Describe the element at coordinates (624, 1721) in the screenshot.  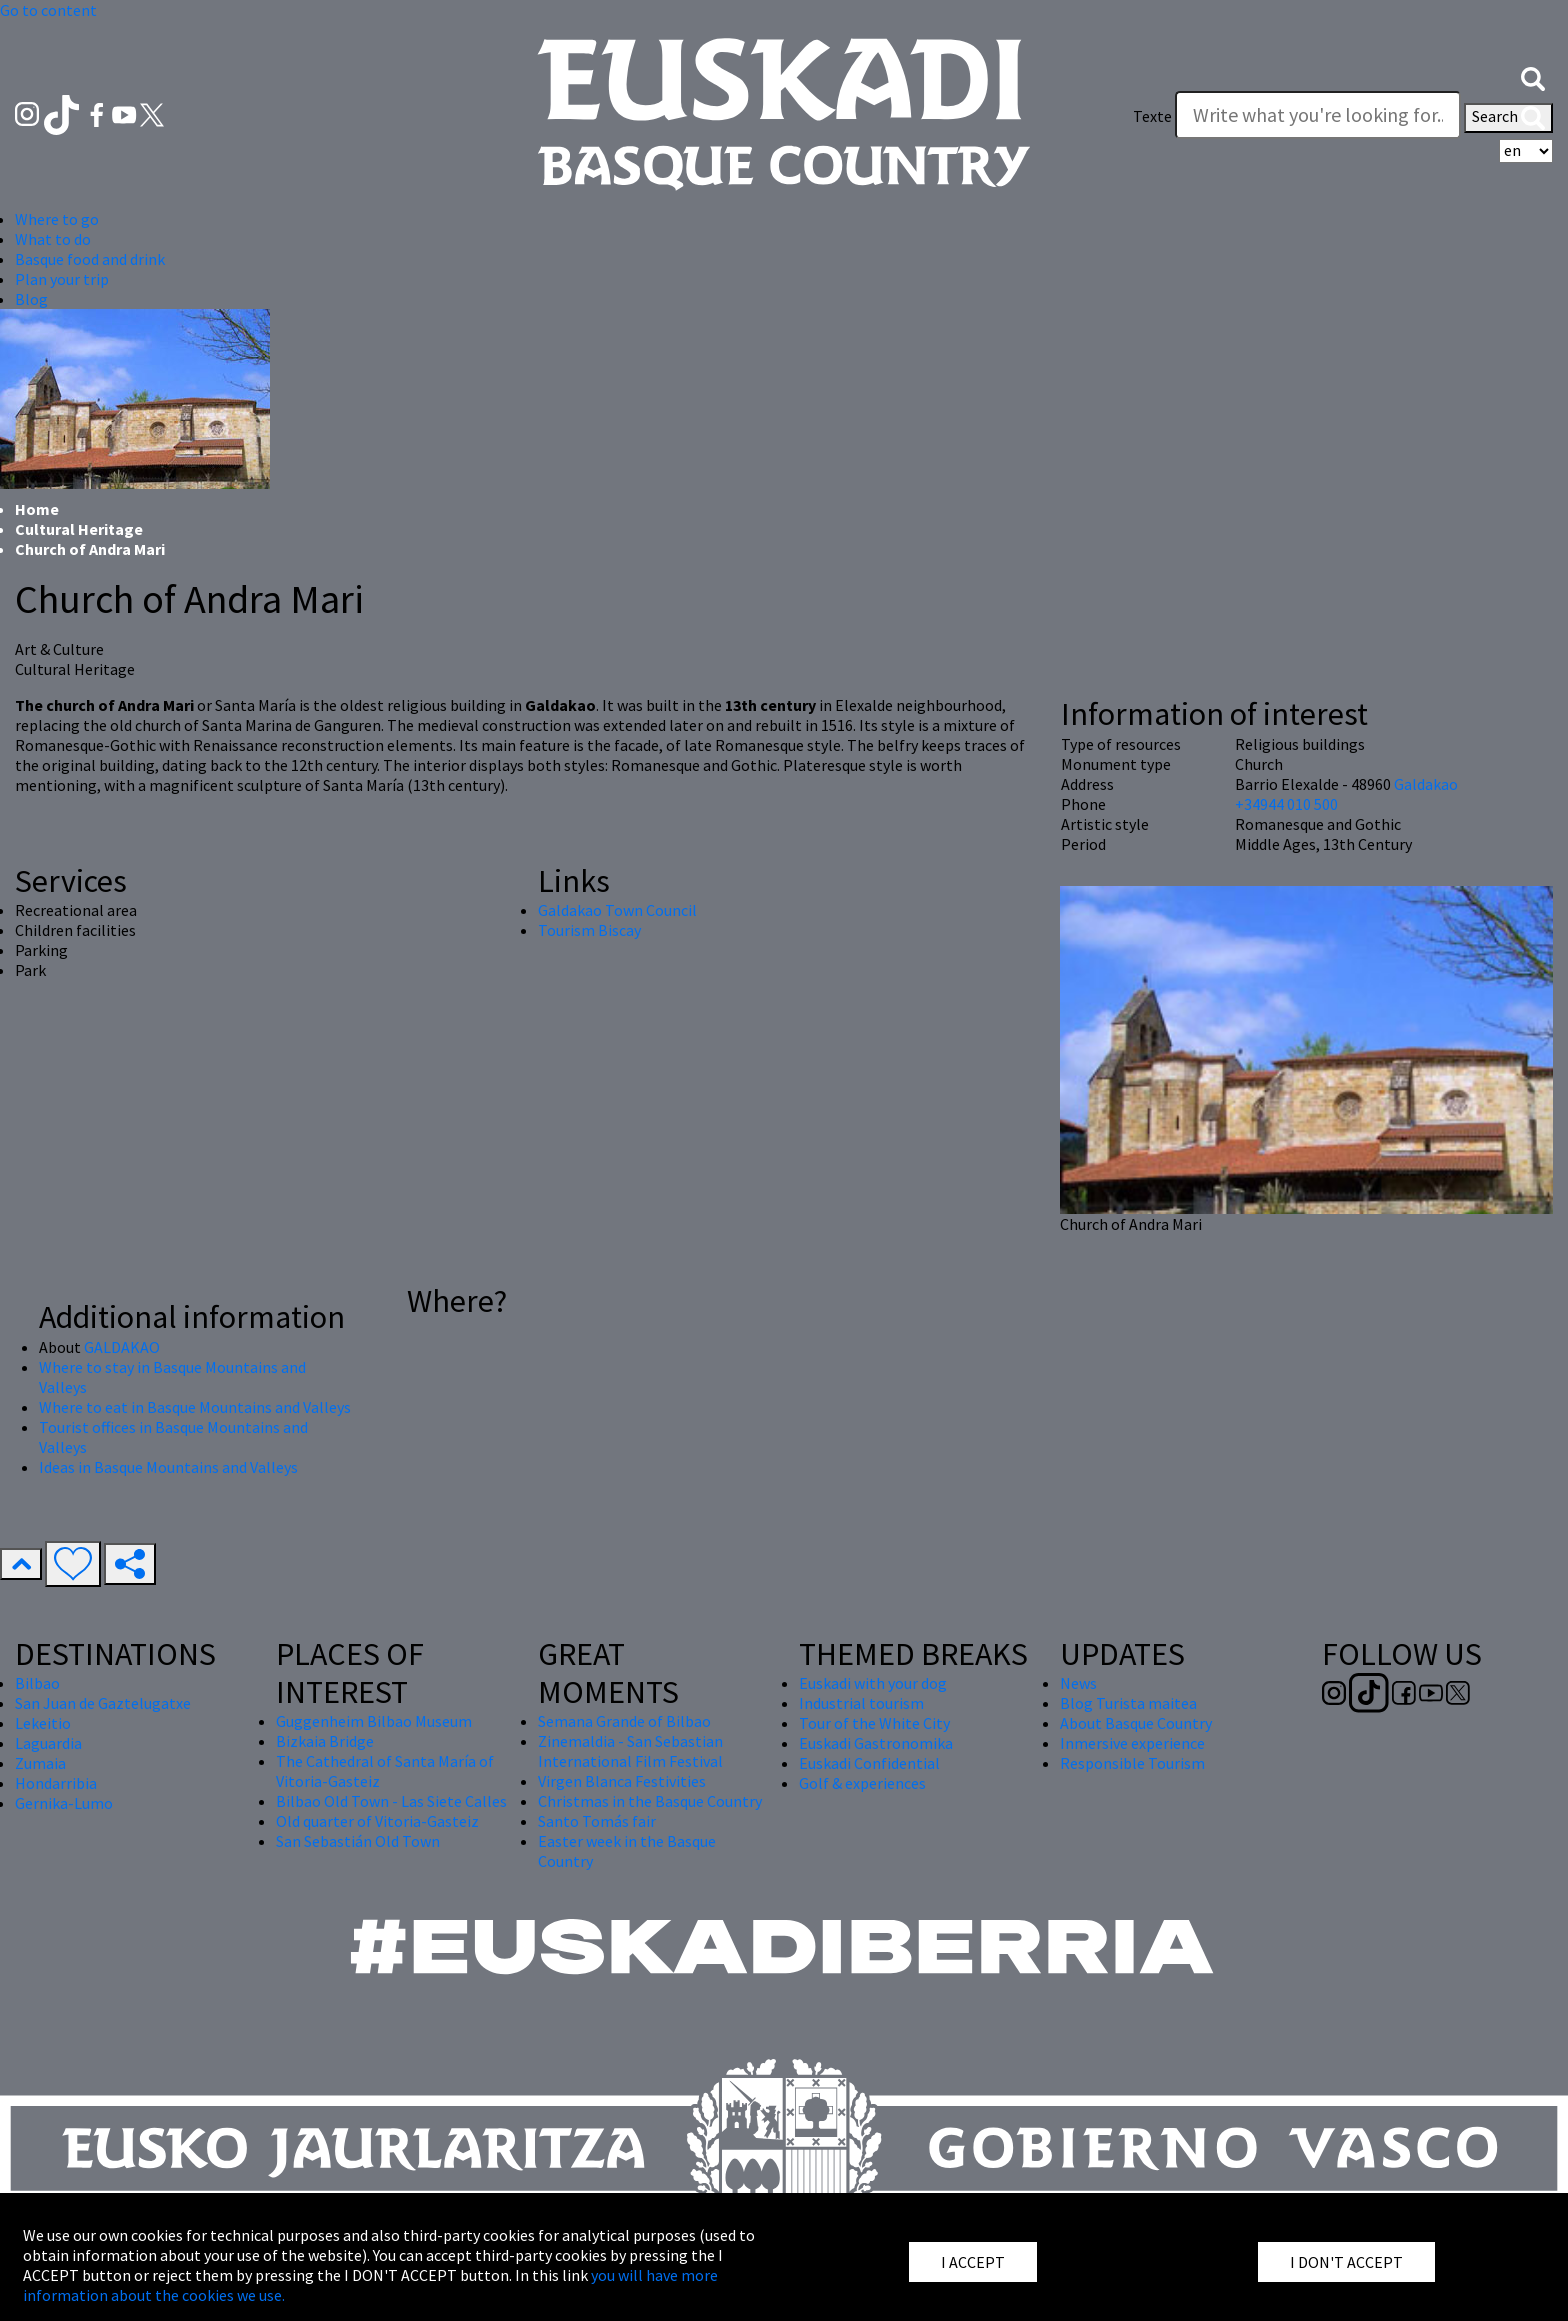
I see `Semana Grande of Bilbao` at that location.